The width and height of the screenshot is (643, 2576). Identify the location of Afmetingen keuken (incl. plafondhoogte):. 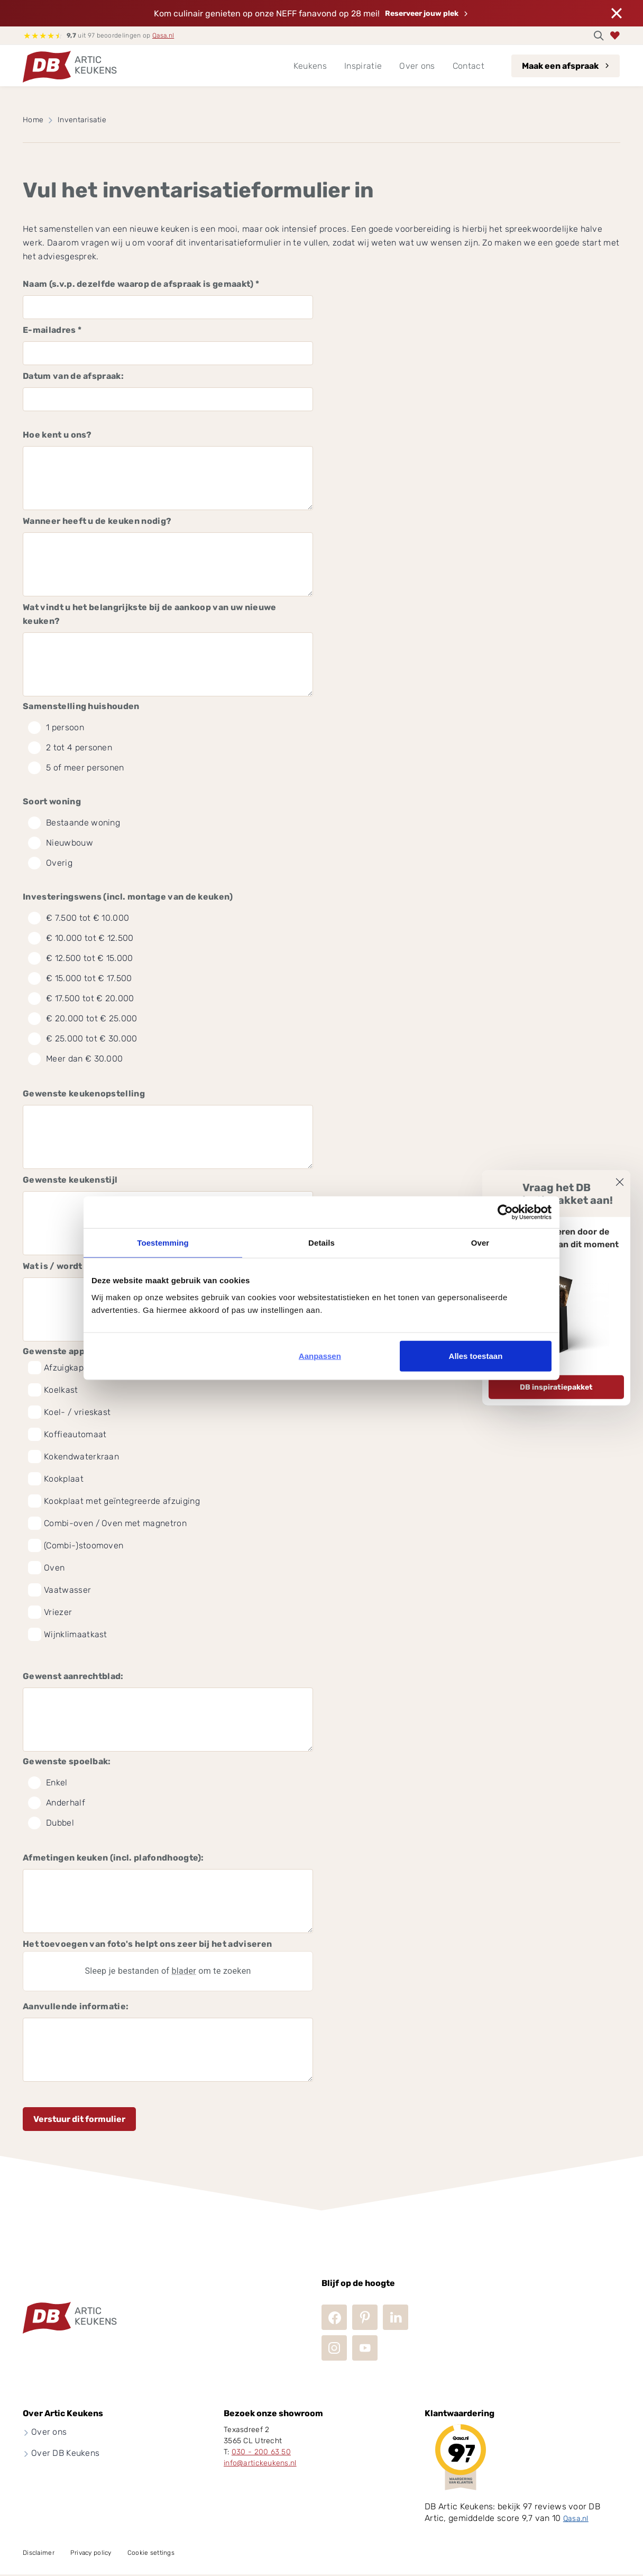
(113, 1858).